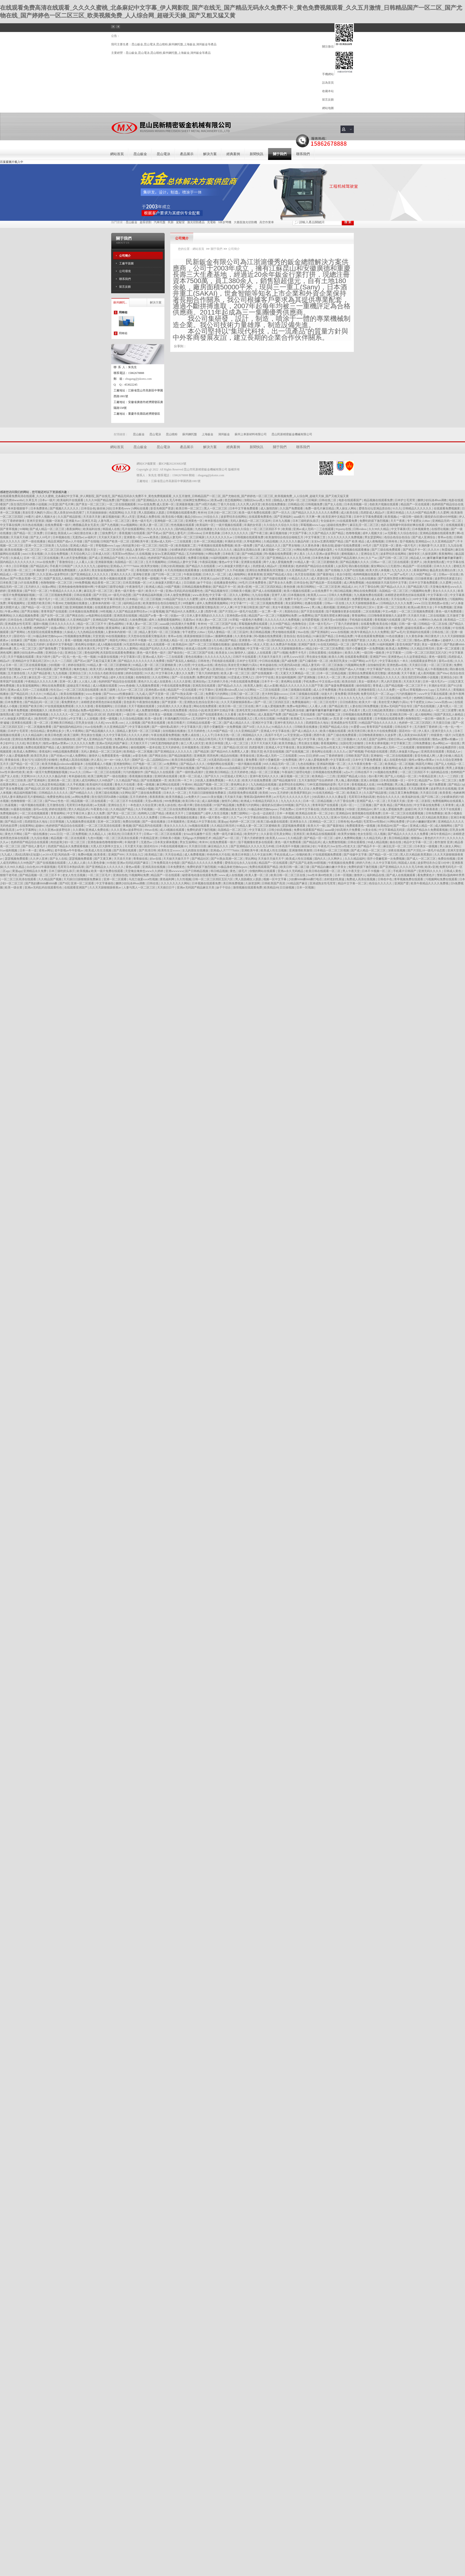 The height and width of the screenshot is (2576, 465). What do you see at coordinates (266, 529) in the screenshot?
I see `一区二区三区四区不卡` at bounding box center [266, 529].